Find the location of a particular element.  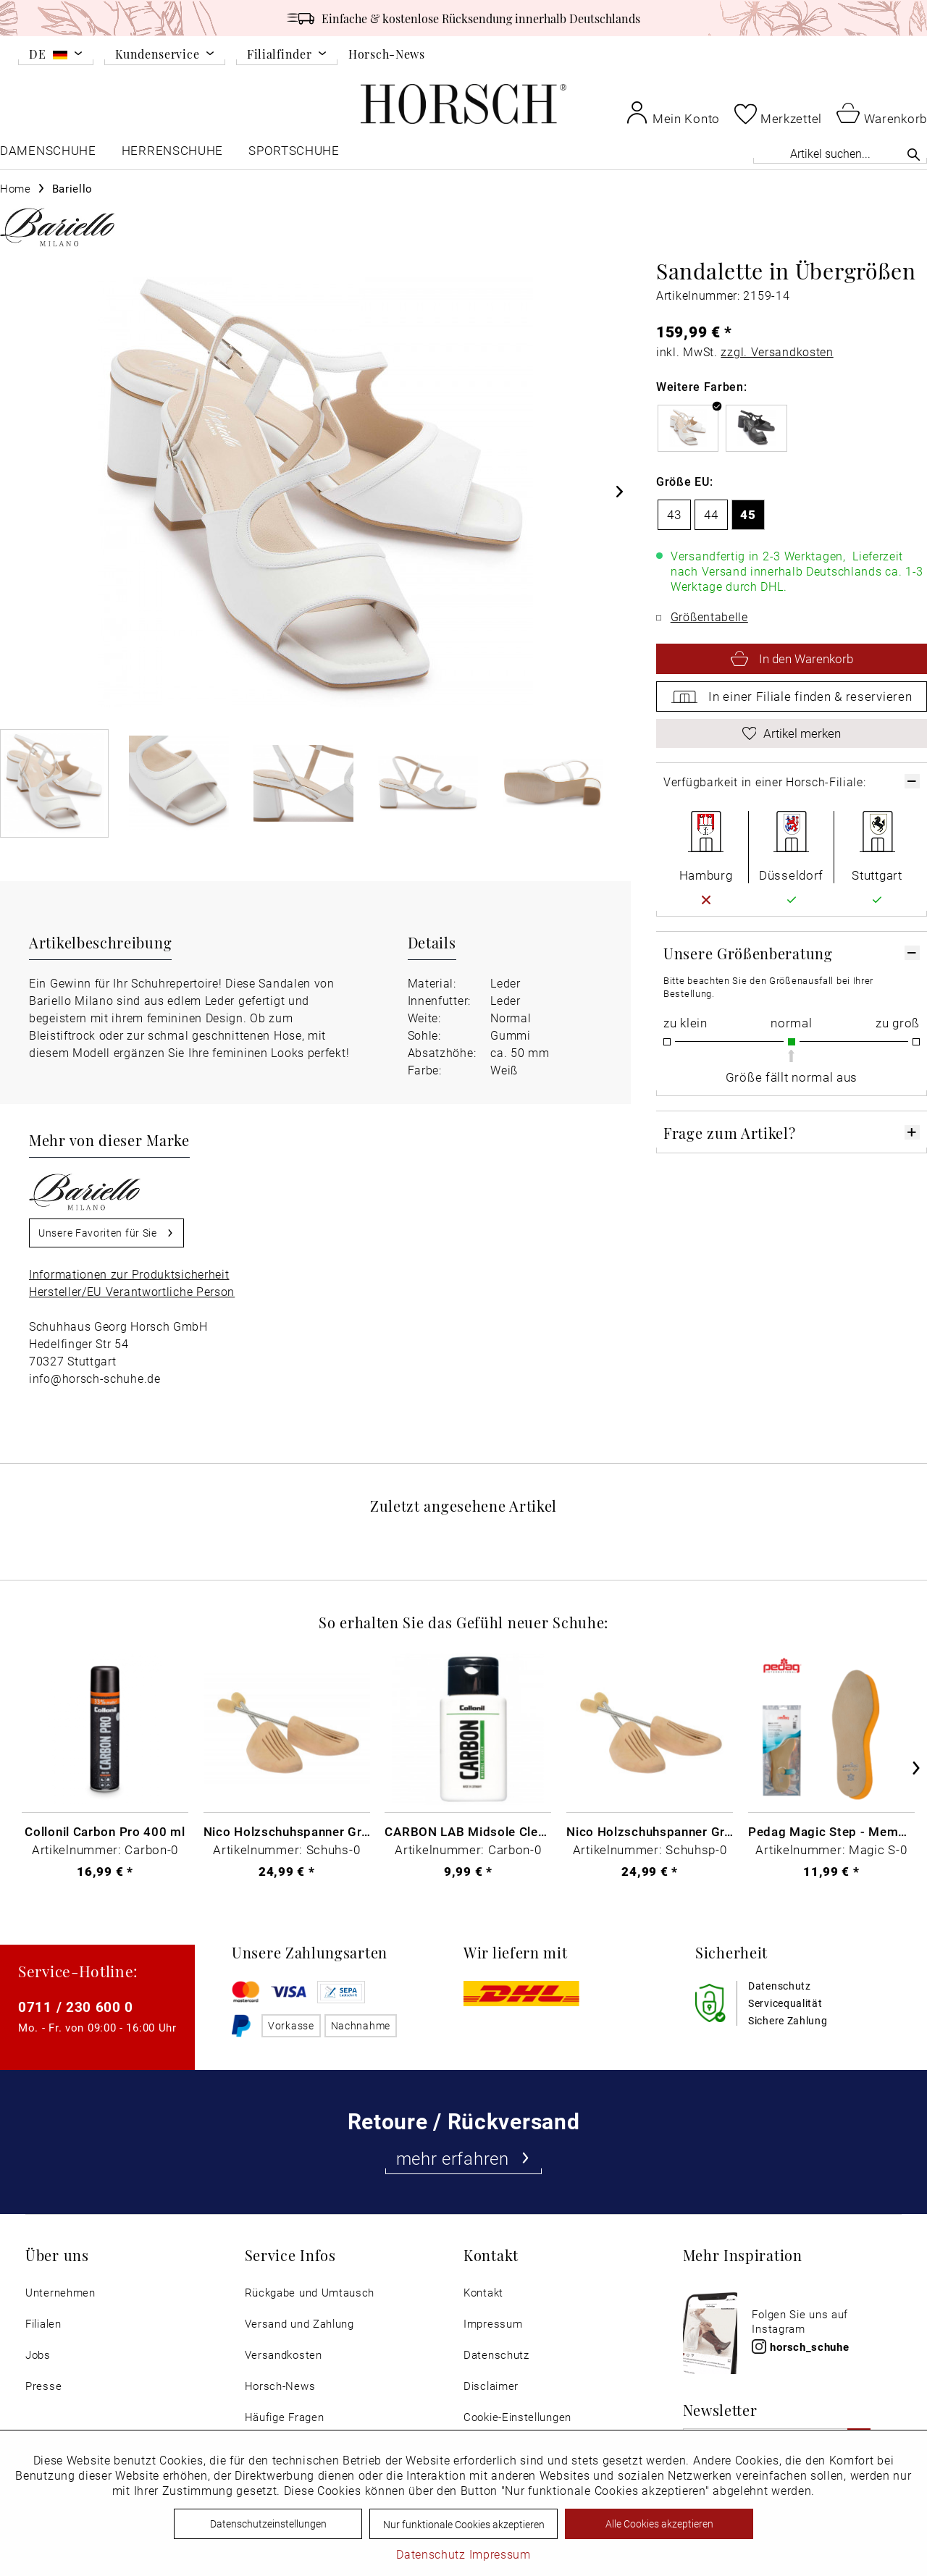

Collonil Carbon Pro 400 ml is located at coordinates (105, 1831).